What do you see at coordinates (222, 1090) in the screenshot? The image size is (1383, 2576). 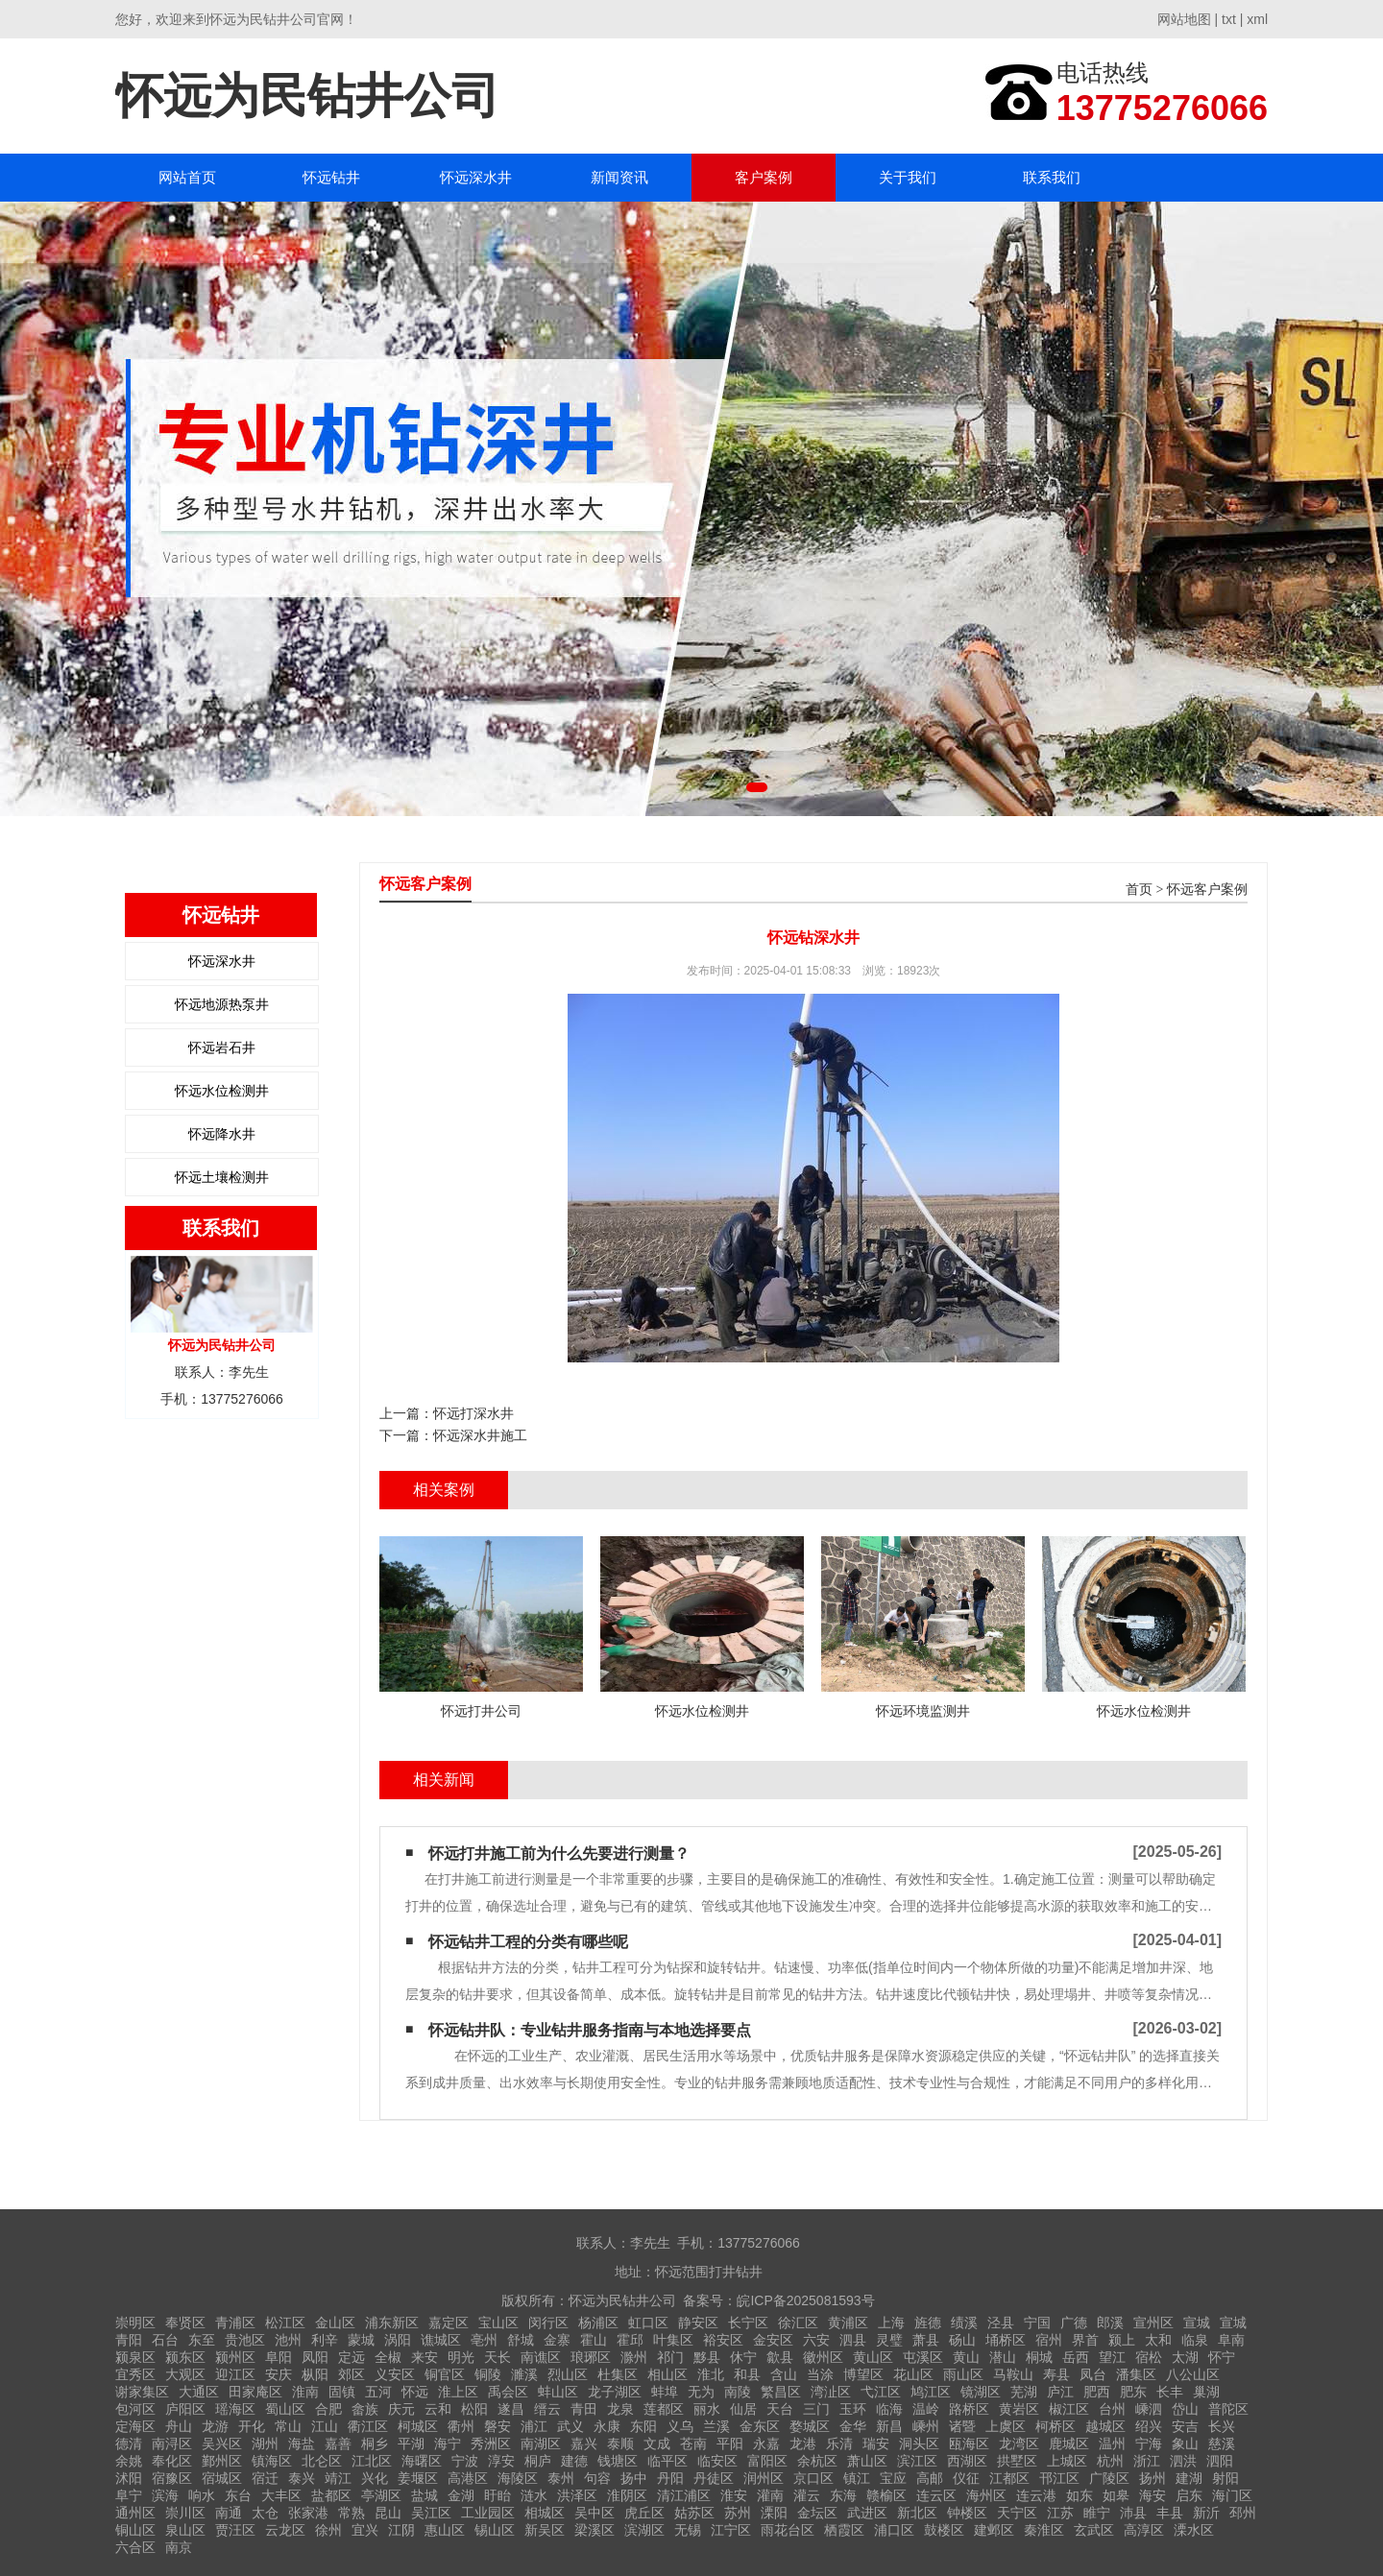 I see `怀远水位检测井` at bounding box center [222, 1090].